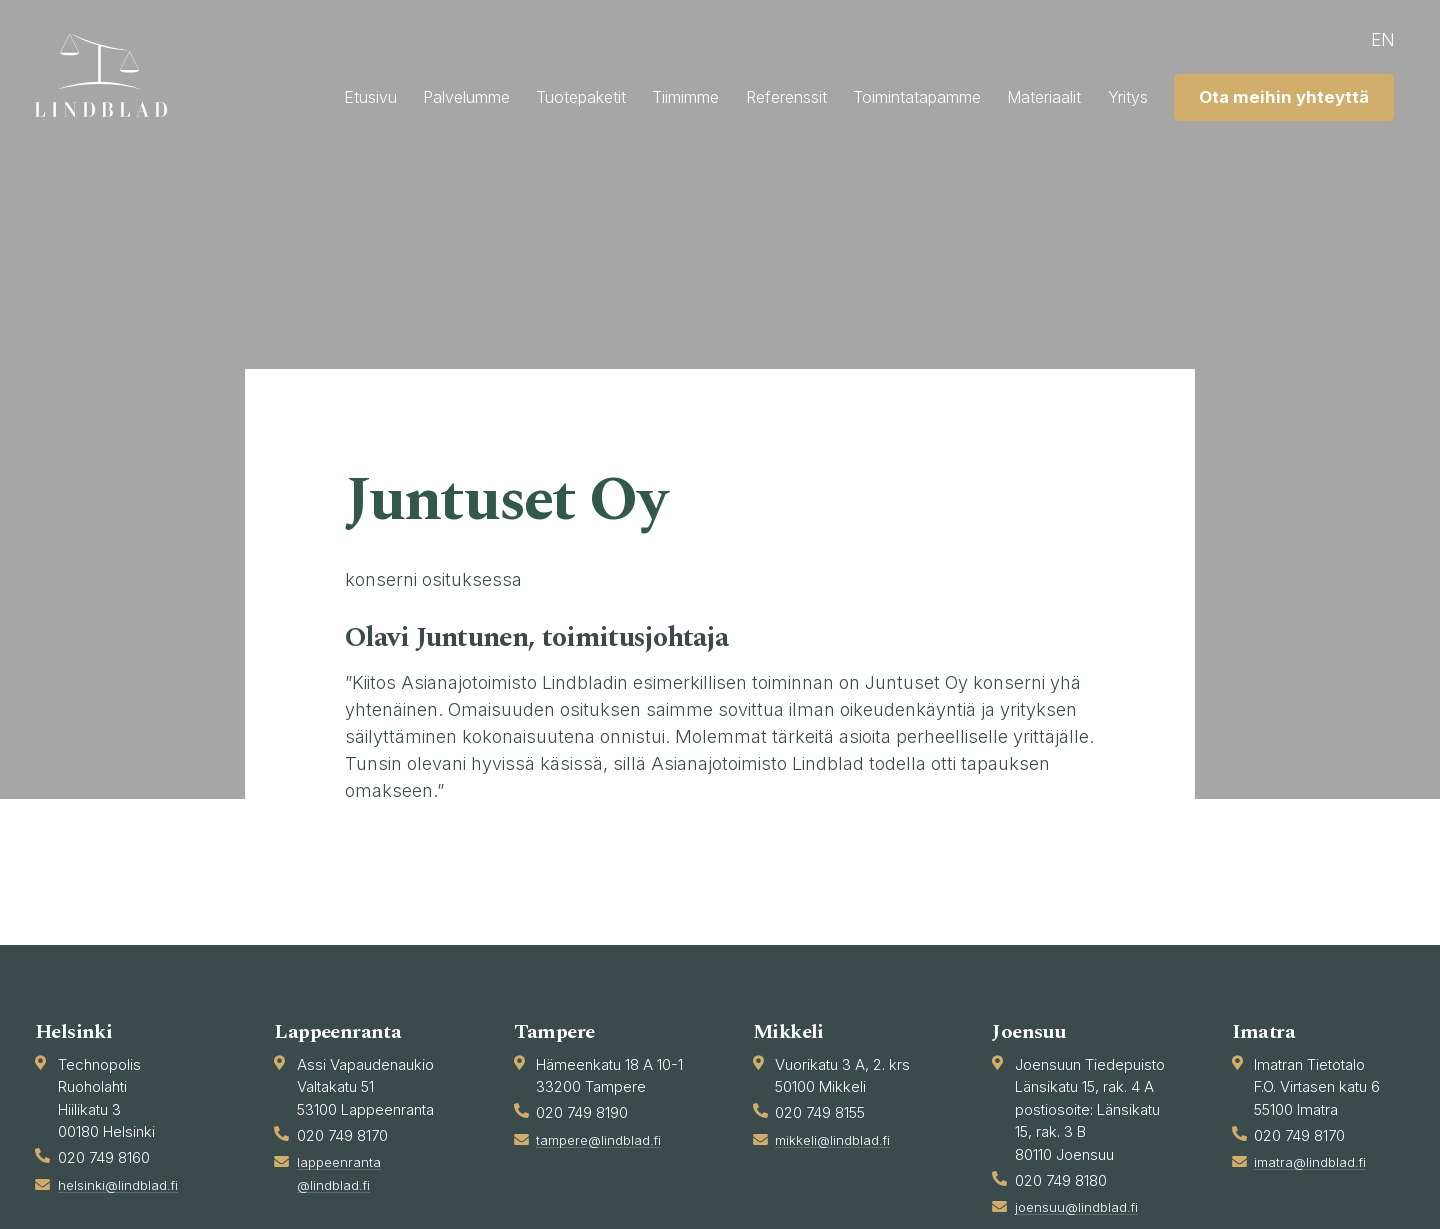 The height and width of the screenshot is (1229, 1440). Describe the element at coordinates (1107, 94) in the screenshot. I see `Toimintatapamme` at that location.